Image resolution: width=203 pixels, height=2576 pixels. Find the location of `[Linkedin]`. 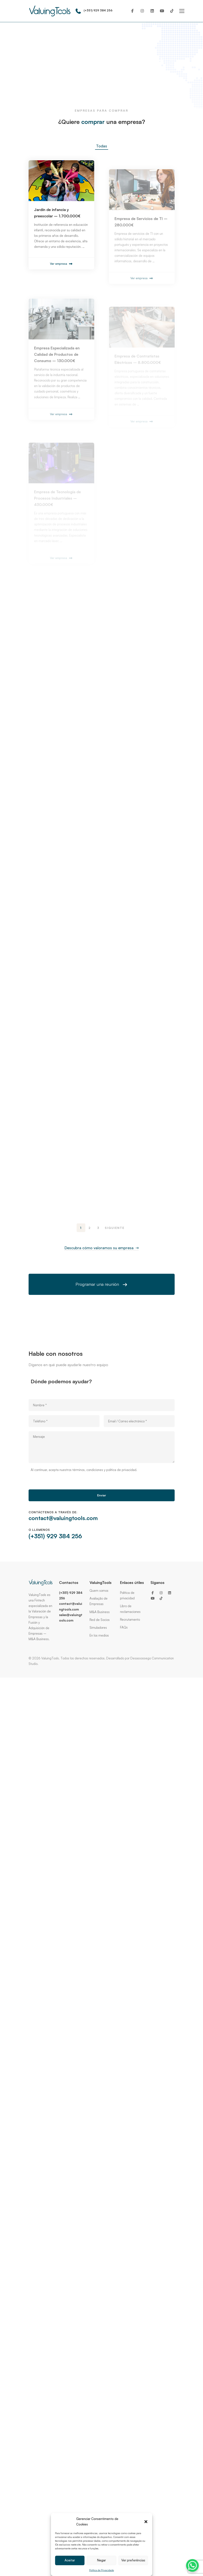

[Linkedin] is located at coordinates (152, 11).